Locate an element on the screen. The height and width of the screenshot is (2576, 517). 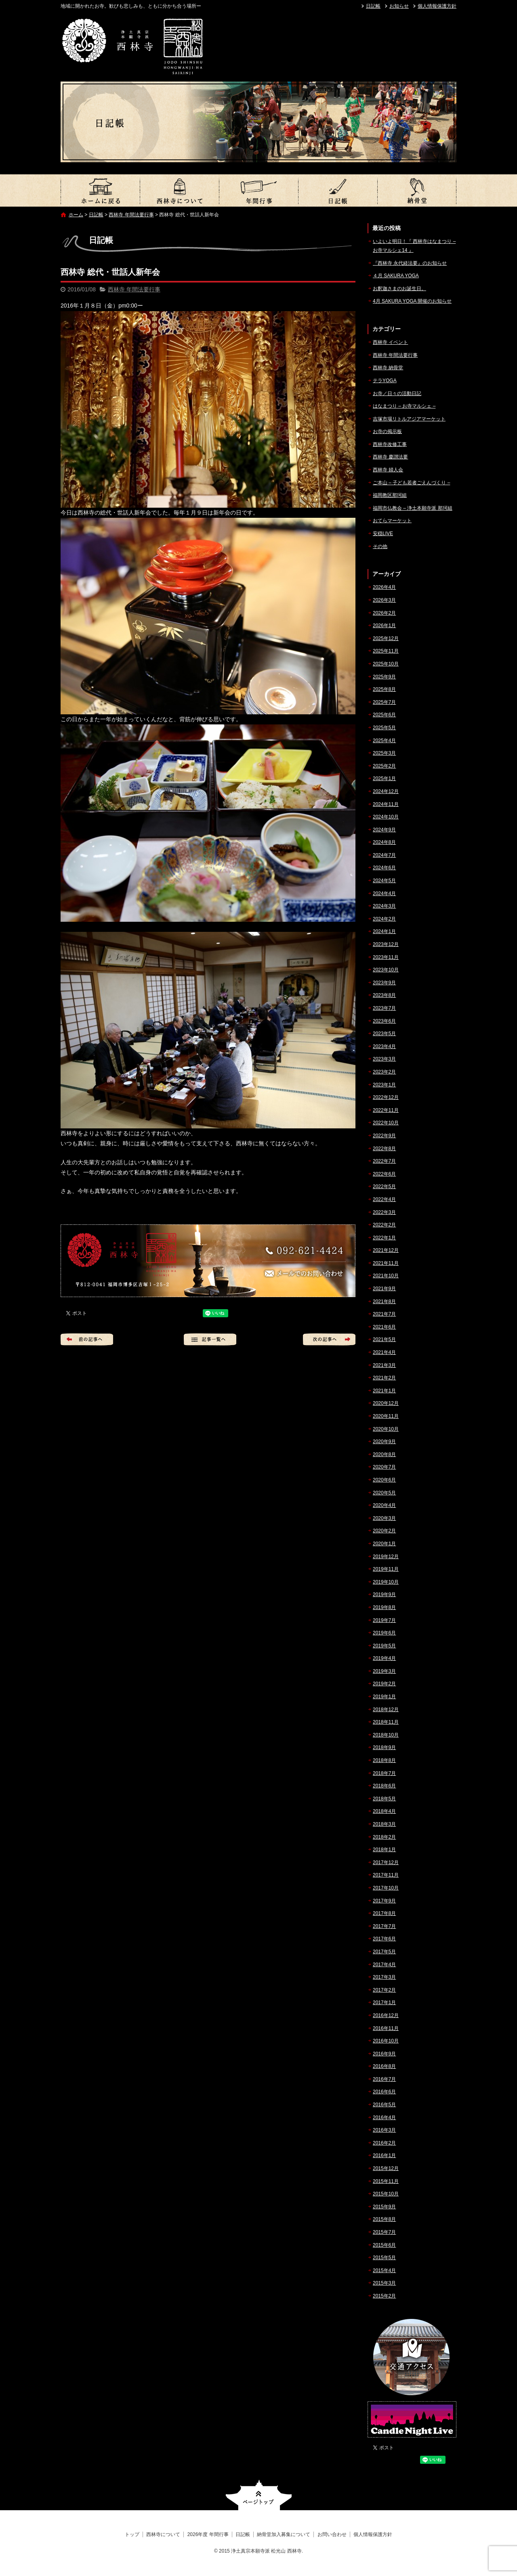
2018年7月 is located at coordinates (384, 1773).